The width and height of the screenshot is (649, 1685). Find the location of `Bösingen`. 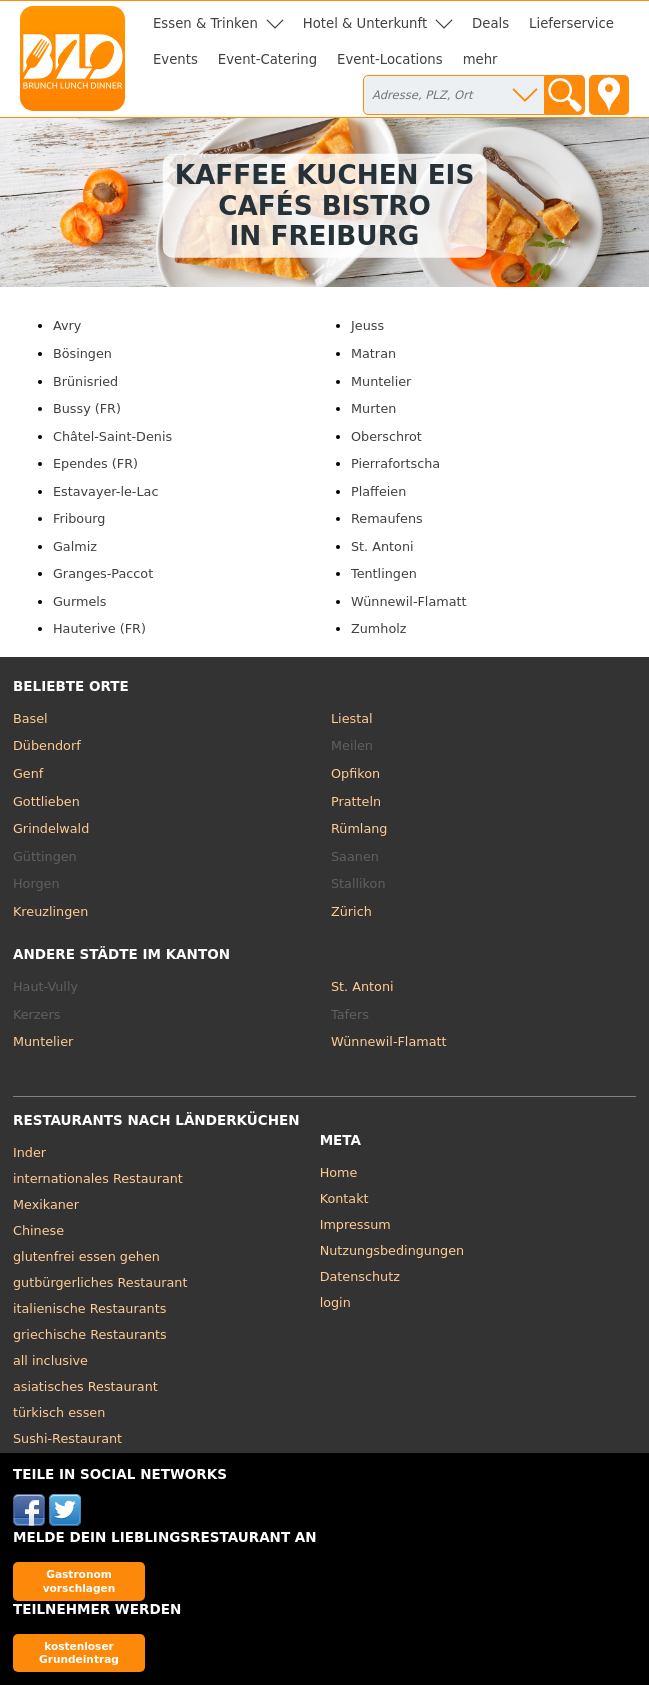

Bösingen is located at coordinates (82, 353).